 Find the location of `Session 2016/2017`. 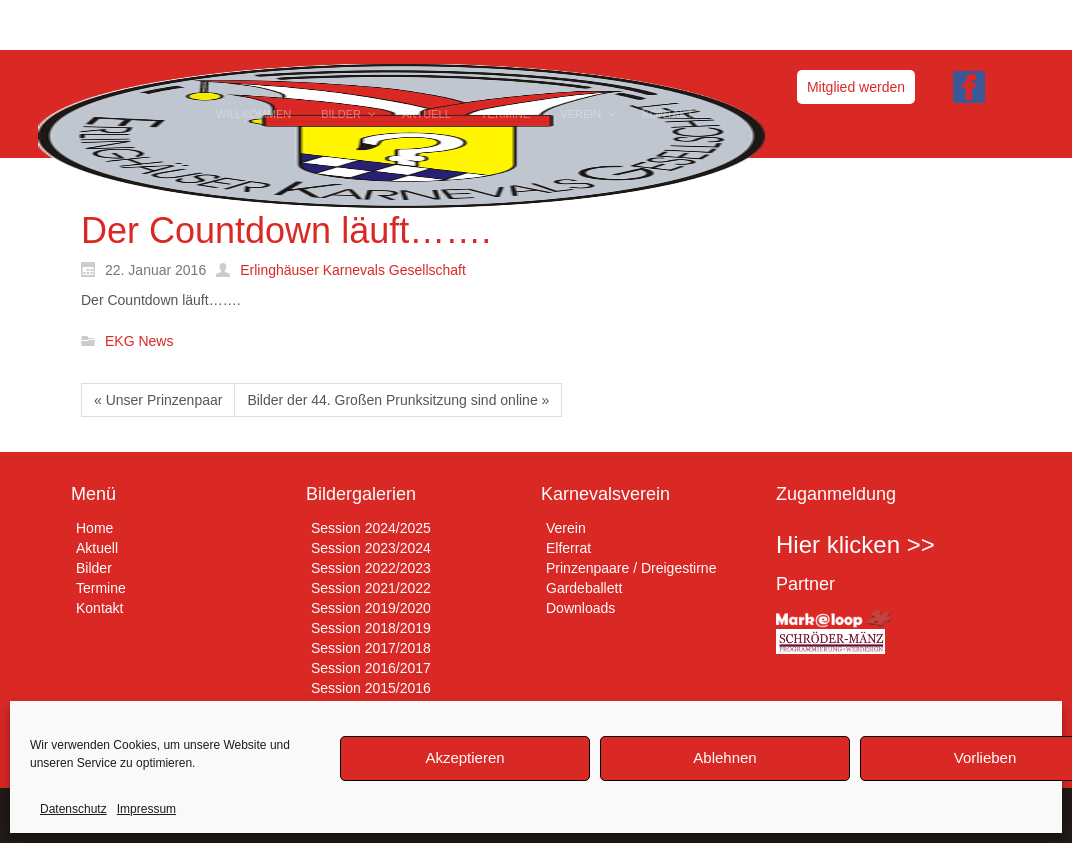

Session 2016/2017 is located at coordinates (371, 668).